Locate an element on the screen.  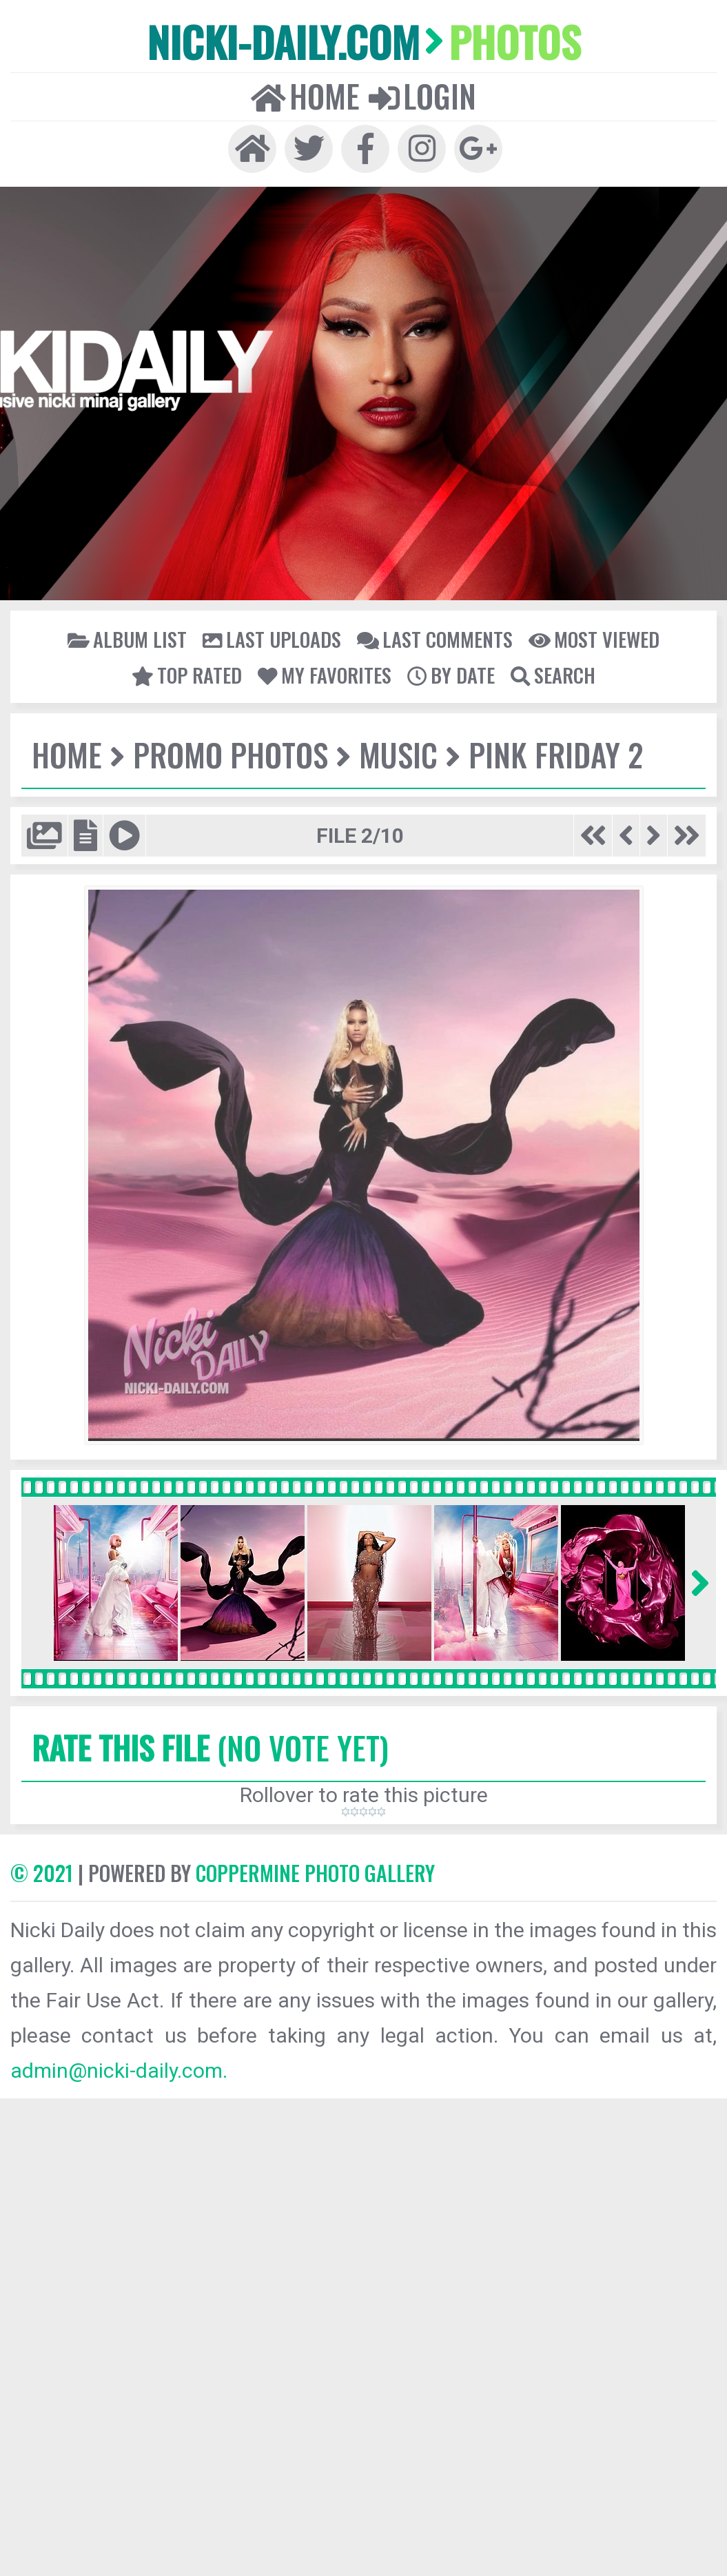
Login is located at coordinates (422, 96).